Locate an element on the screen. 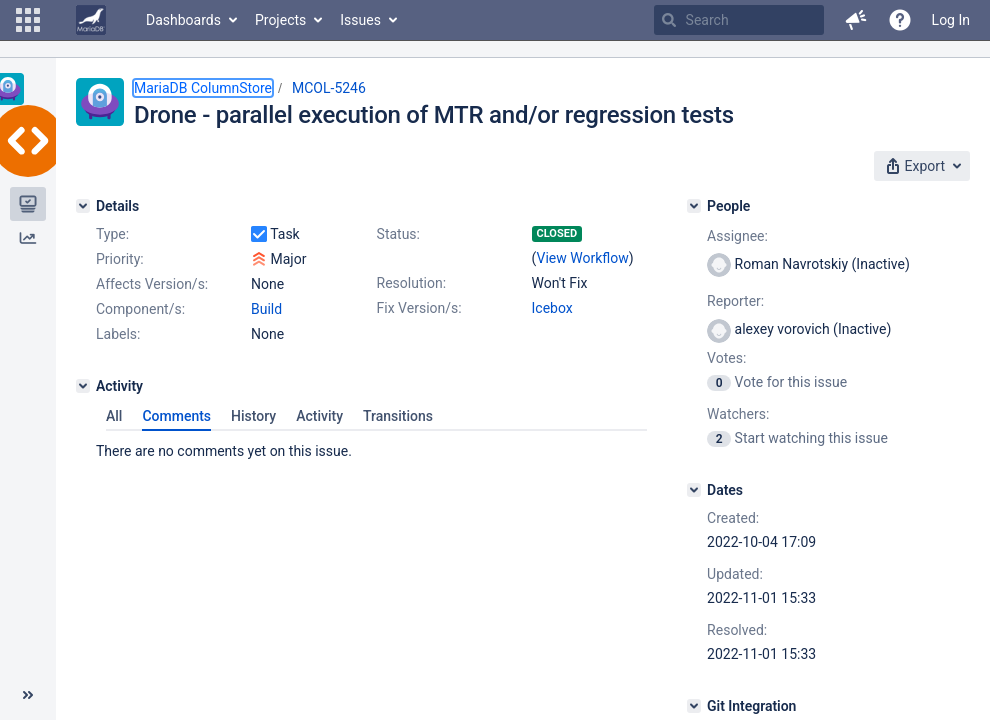 This screenshot has width=990, height=720. All is located at coordinates (114, 416).